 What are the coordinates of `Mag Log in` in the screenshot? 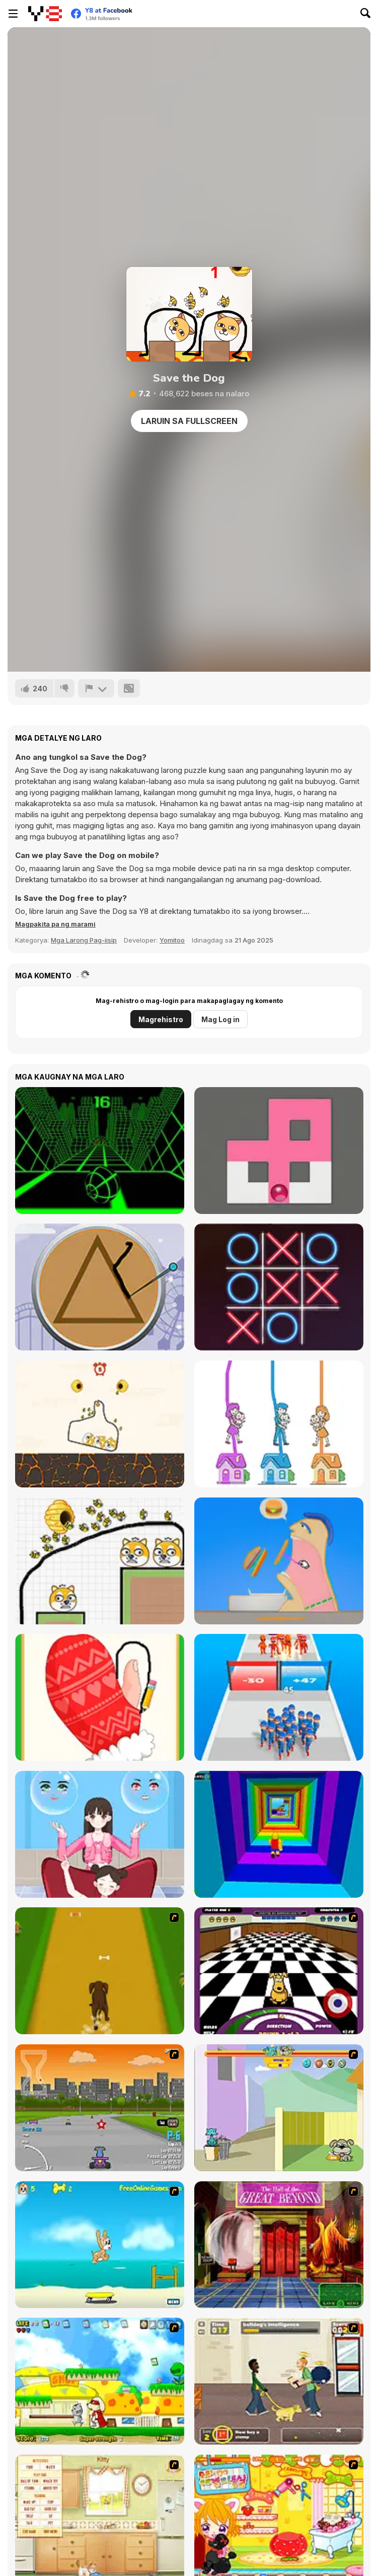 It's located at (220, 1019).